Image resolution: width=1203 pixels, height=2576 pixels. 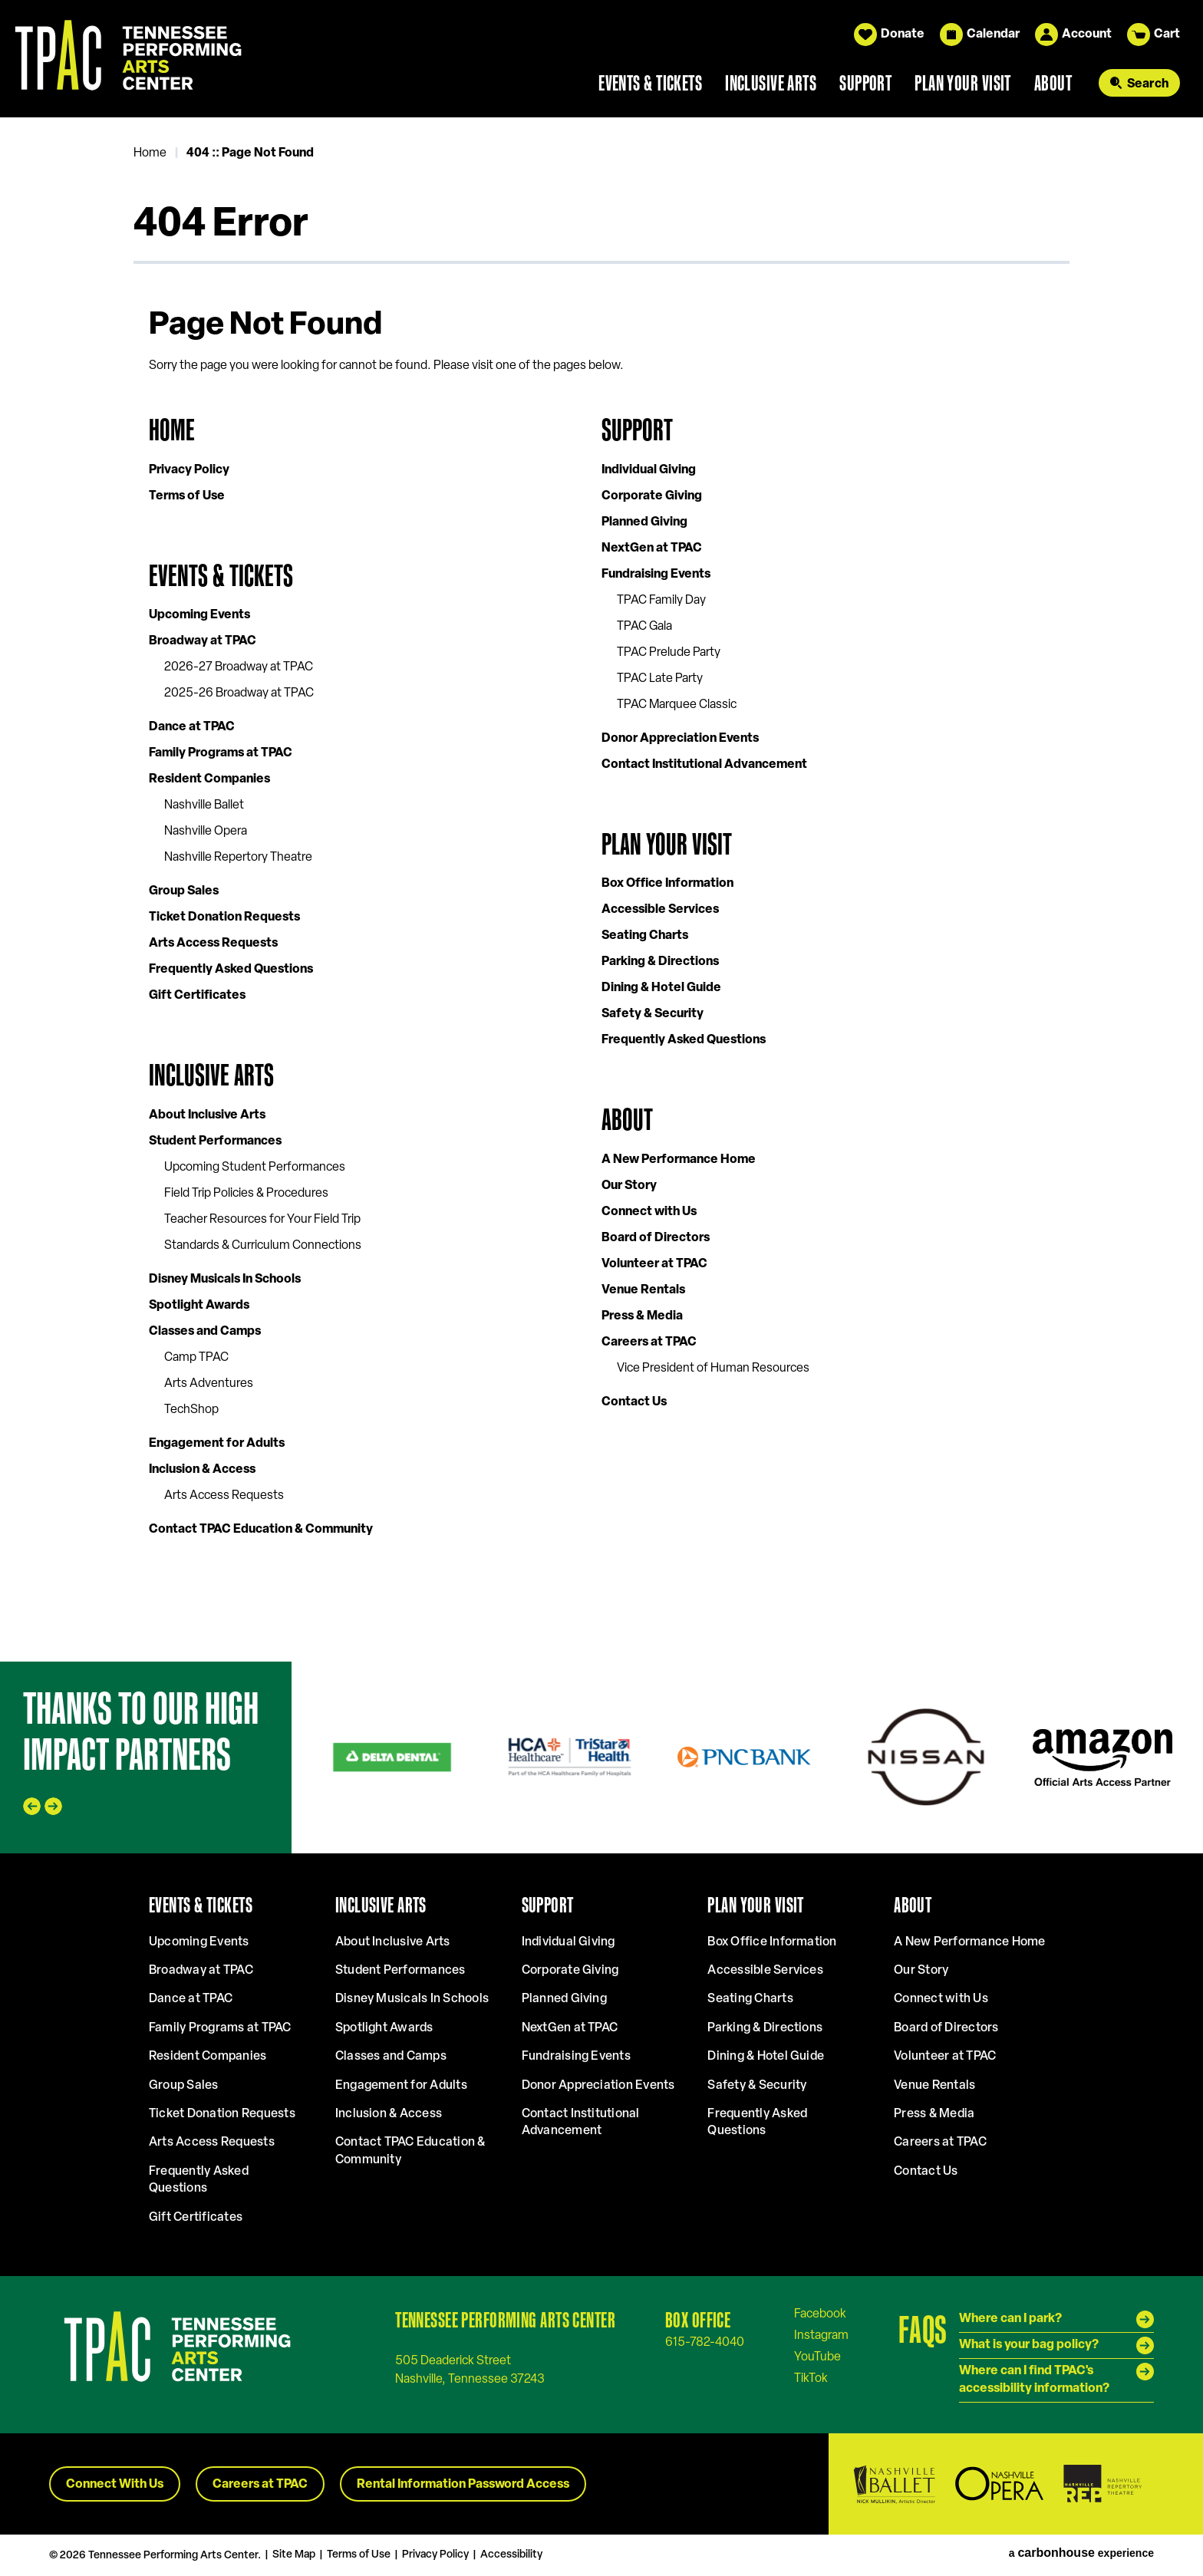 What do you see at coordinates (643, 1290) in the screenshot?
I see `Venue Rentals` at bounding box center [643, 1290].